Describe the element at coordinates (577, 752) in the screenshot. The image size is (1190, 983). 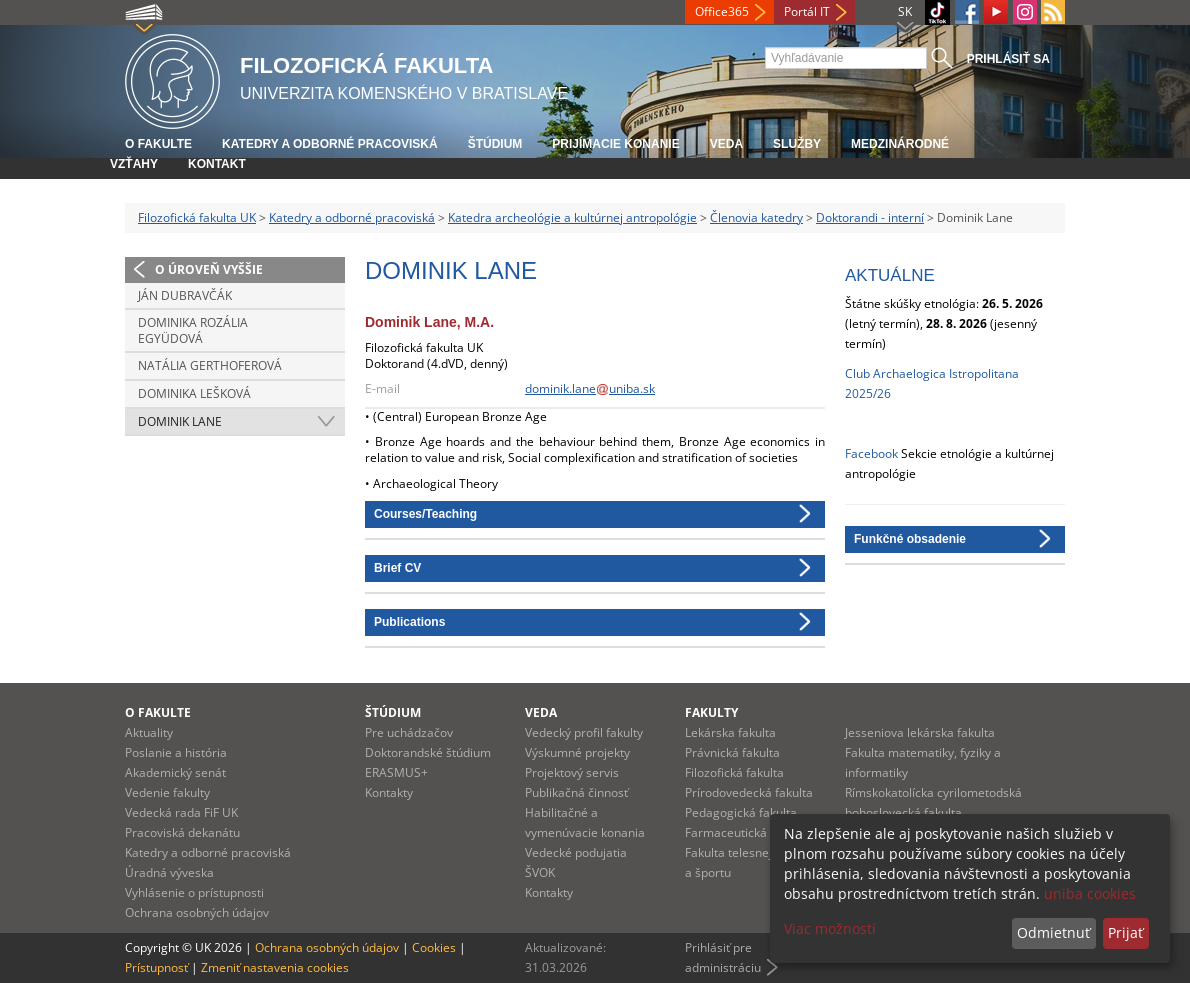
I see `Výskumné projekty` at that location.